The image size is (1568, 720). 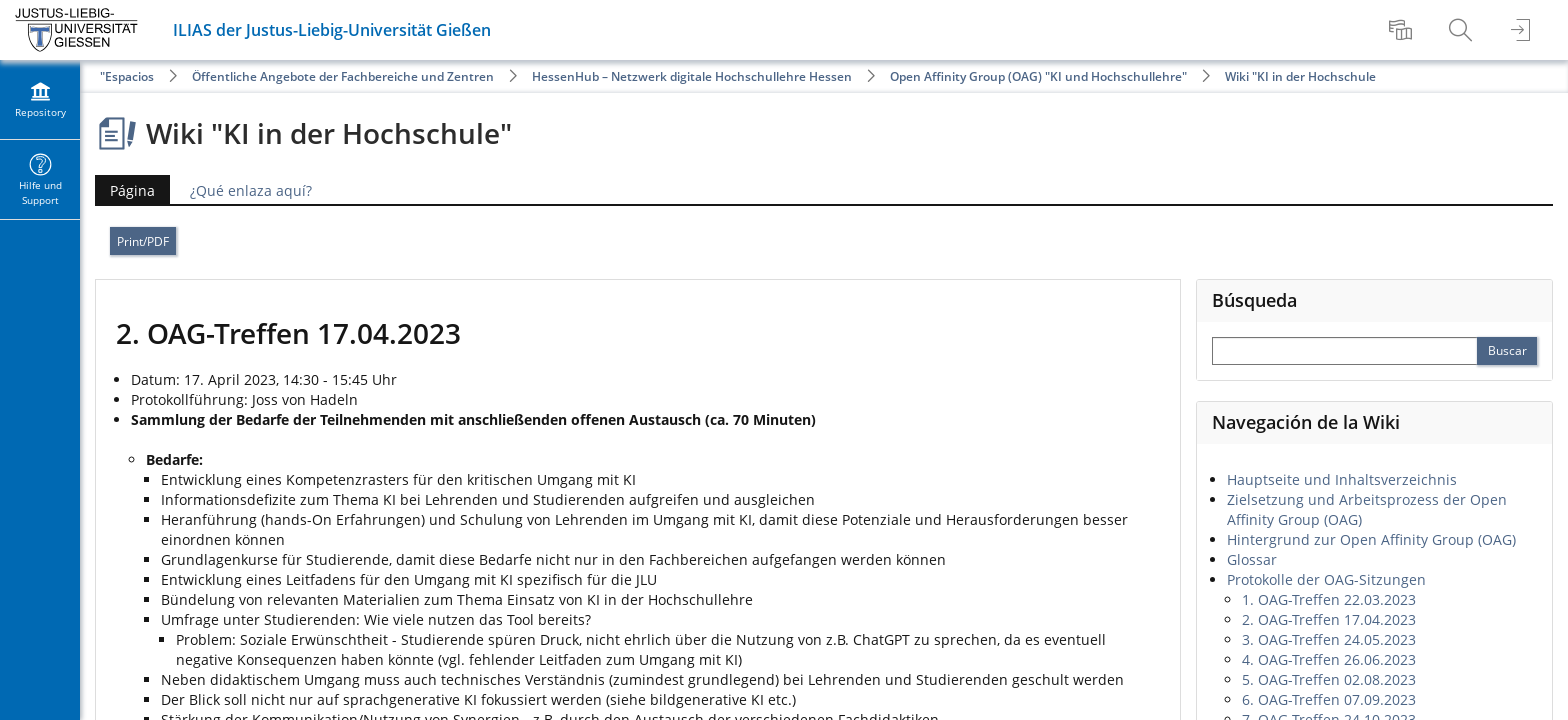 I want to click on Protokolle der OAG-Sitzungen, so click(x=1326, y=579).